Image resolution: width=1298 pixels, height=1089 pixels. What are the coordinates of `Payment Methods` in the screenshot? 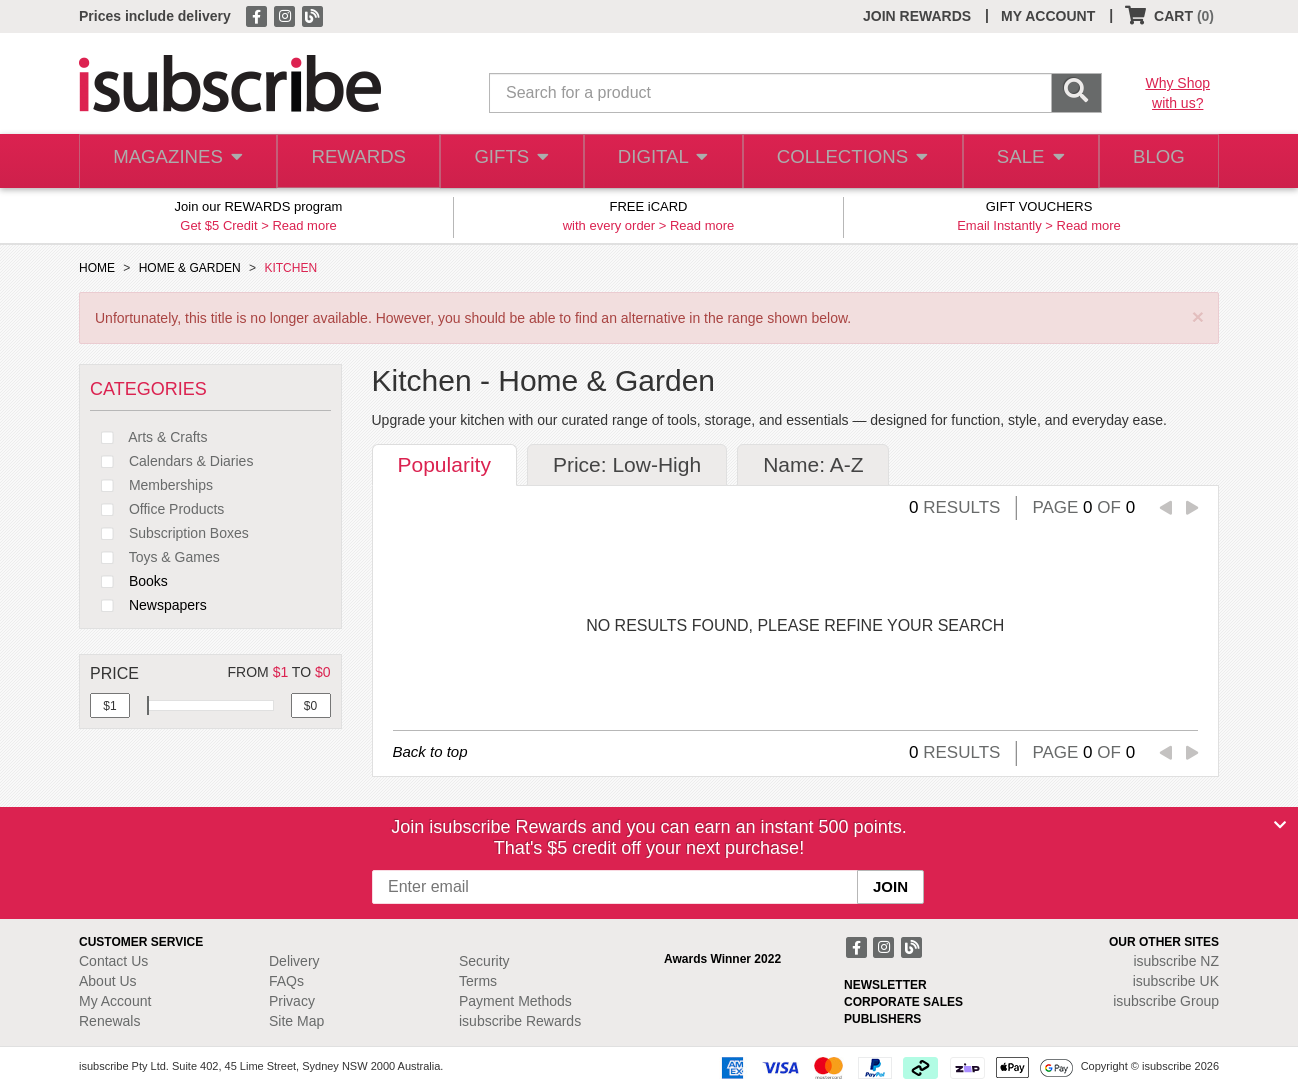 It's located at (515, 1001).